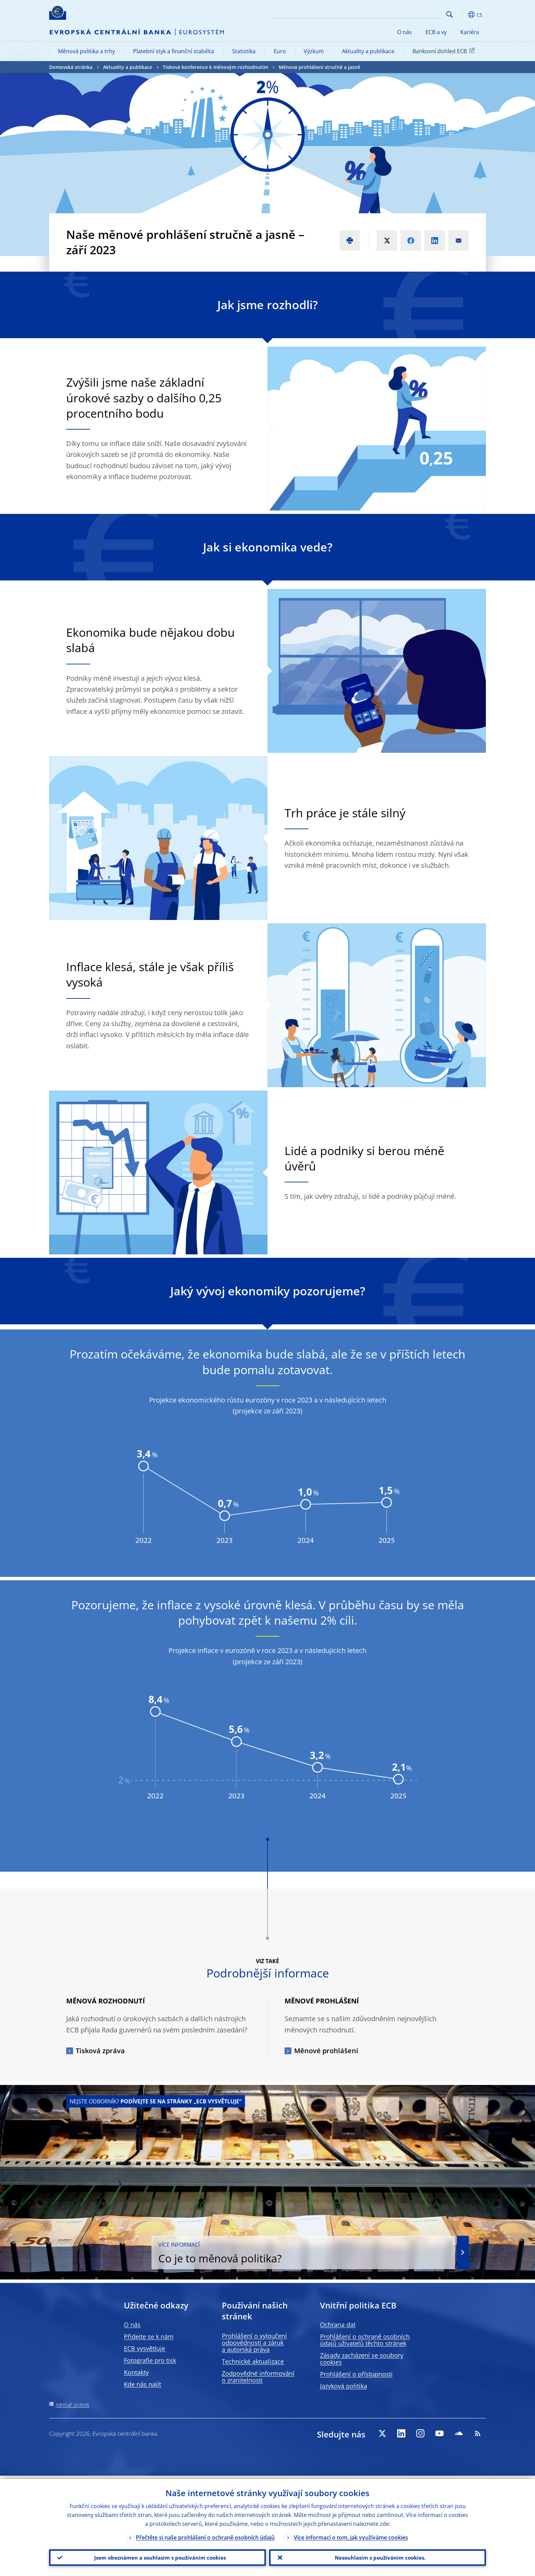 The width and height of the screenshot is (535, 2576). I want to click on Měnová politika a trhy, so click(86, 51).